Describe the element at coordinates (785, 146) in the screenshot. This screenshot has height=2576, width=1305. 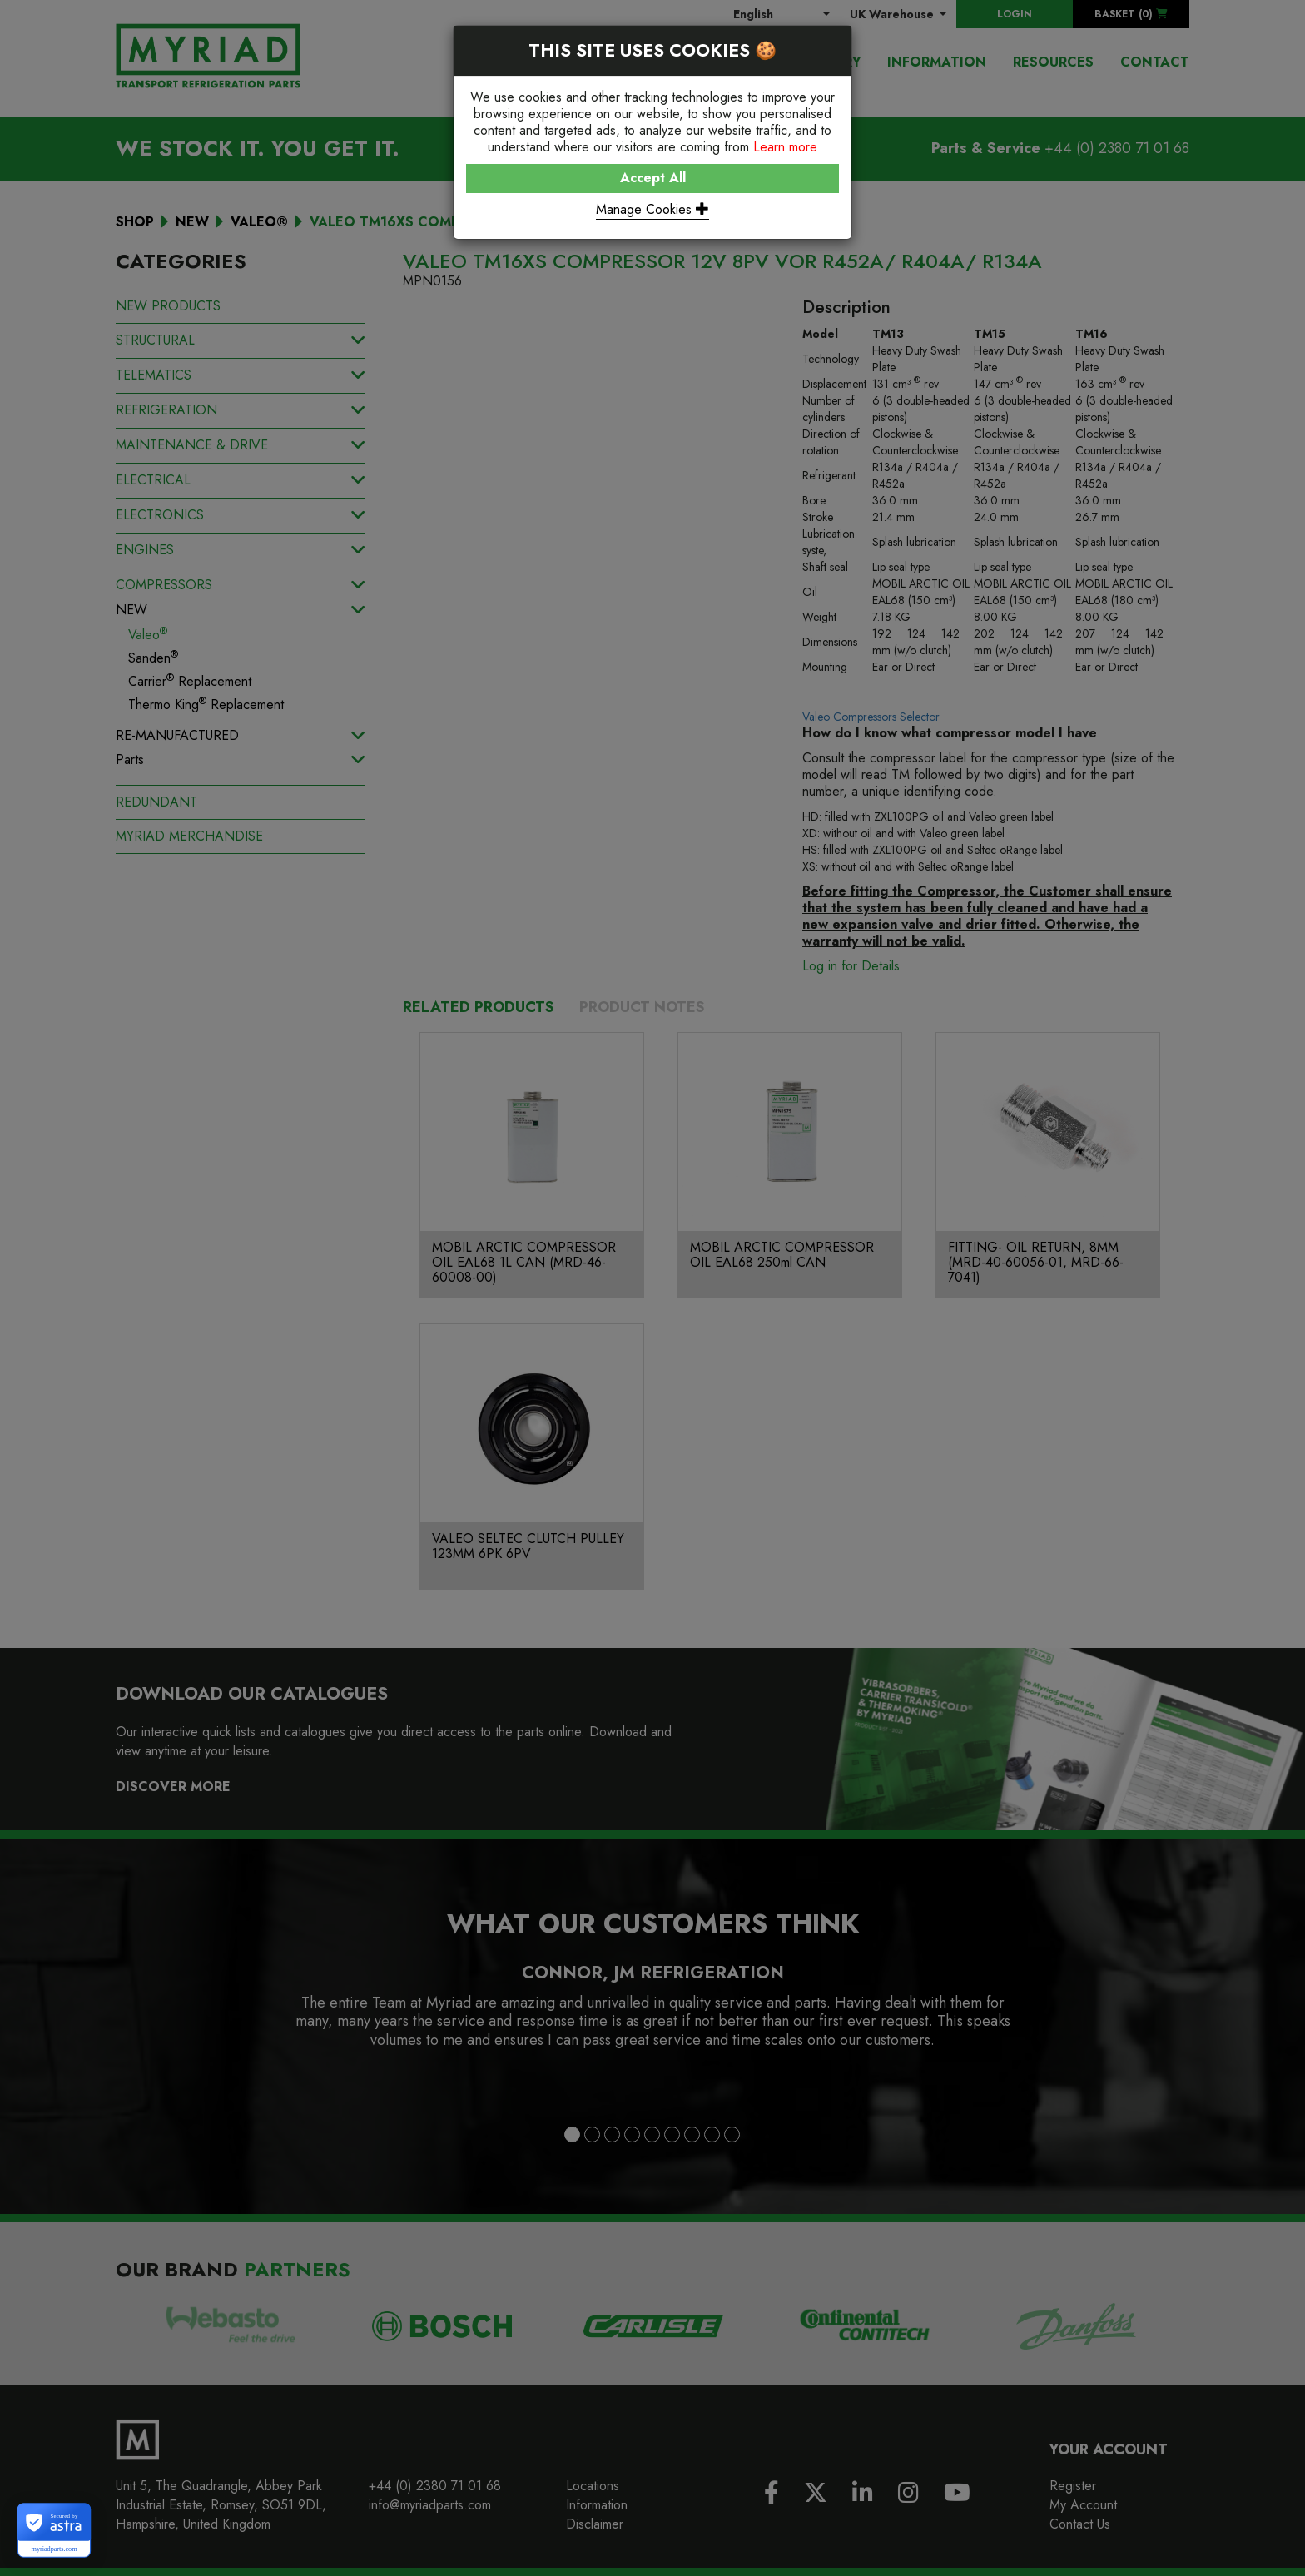
I see `Learn more` at that location.